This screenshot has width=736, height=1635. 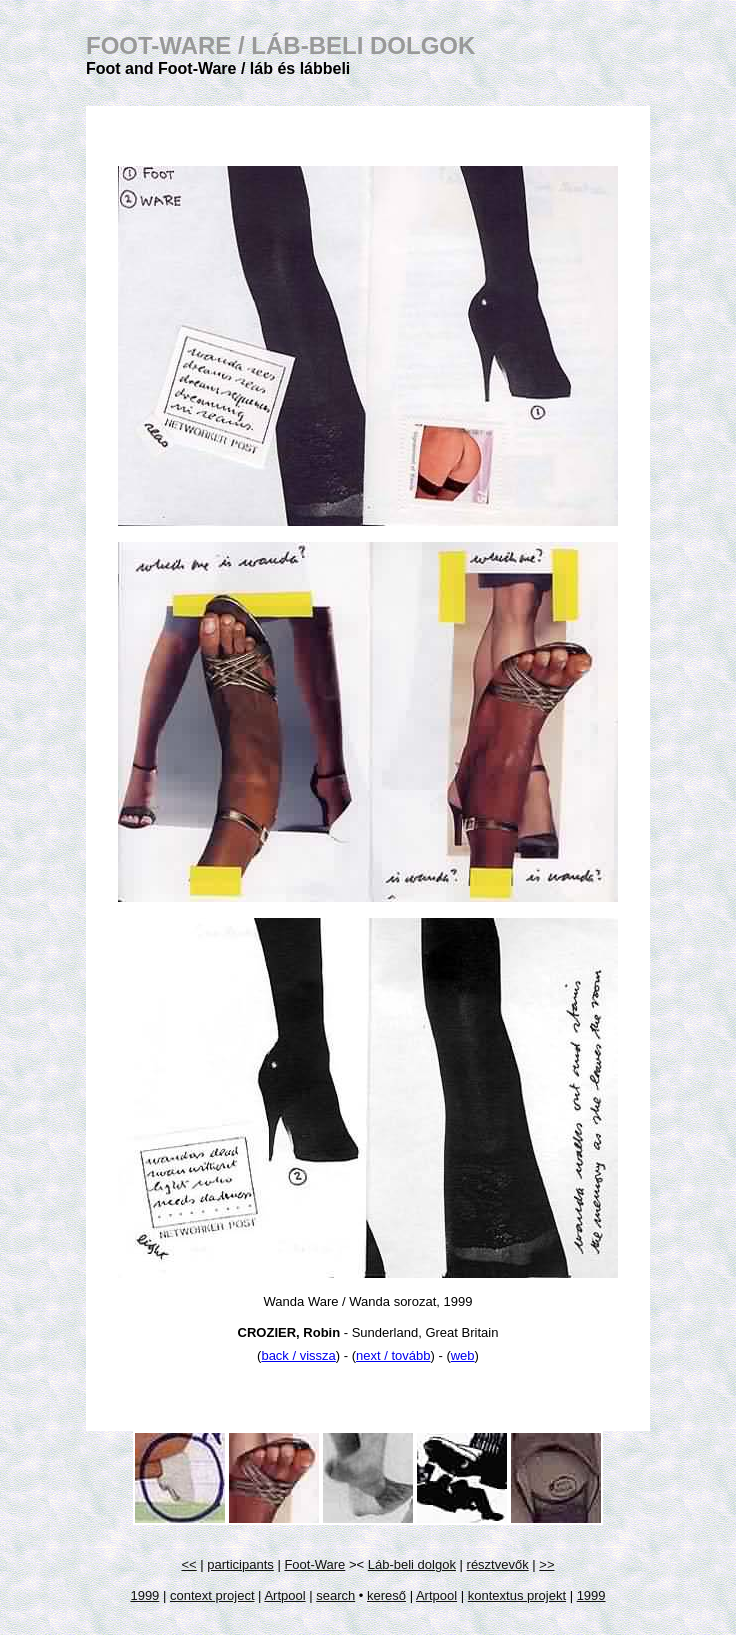 I want to click on 1999, so click(x=144, y=1595).